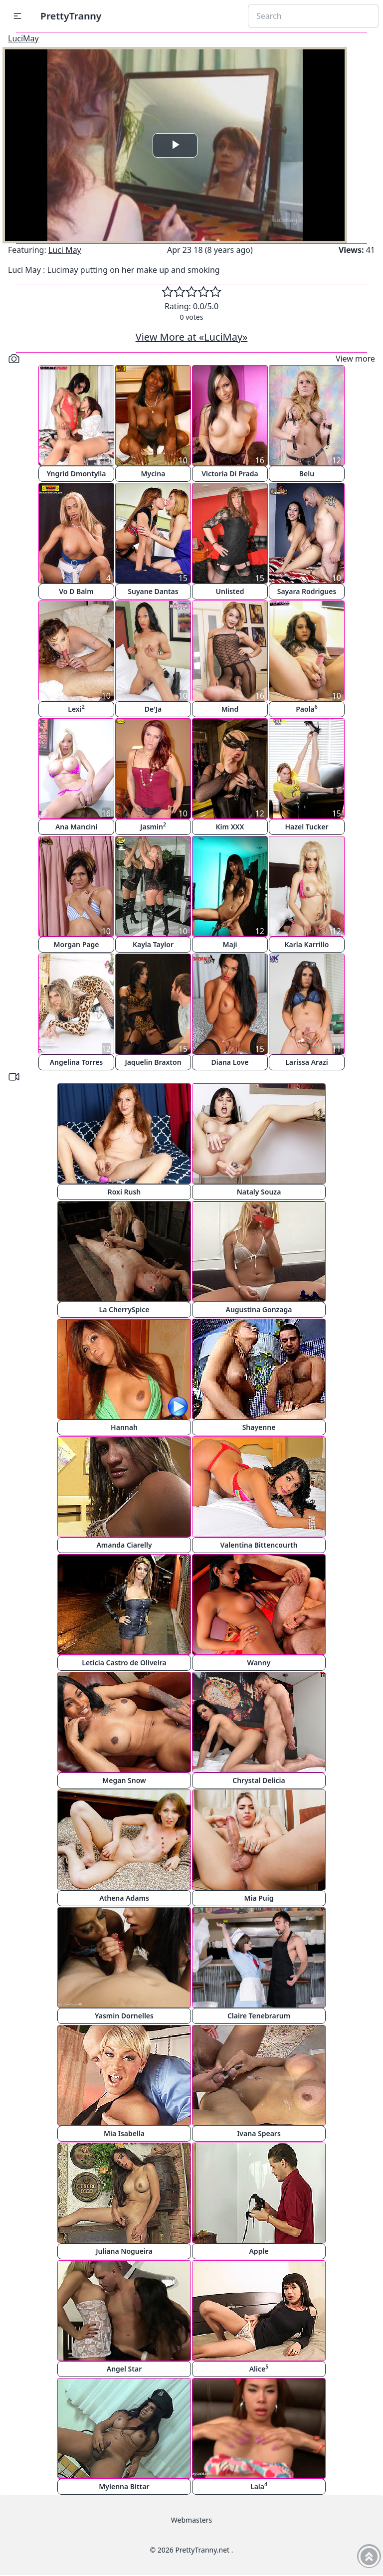 This screenshot has width=383, height=2576. What do you see at coordinates (229, 1062) in the screenshot?
I see `Diana Love` at bounding box center [229, 1062].